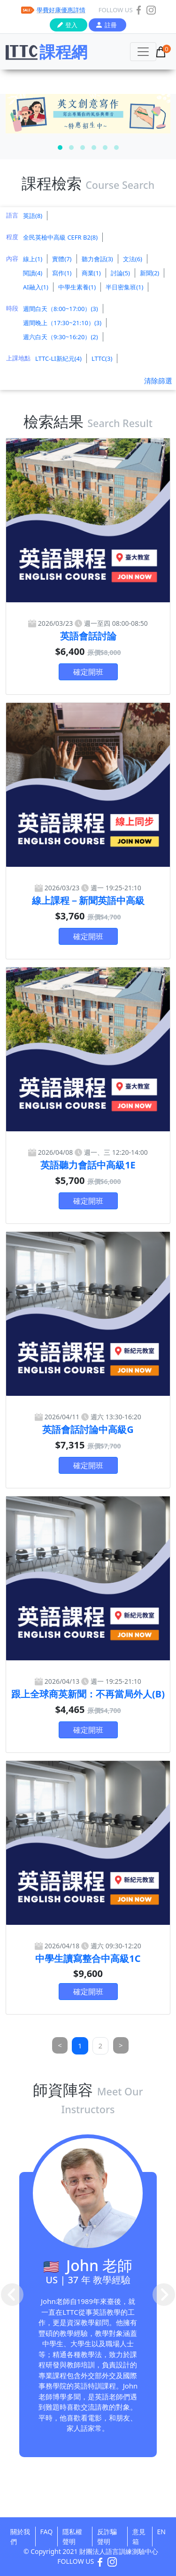 The image size is (176, 2576). Describe the element at coordinates (158, 380) in the screenshot. I see `清除篩選` at that location.